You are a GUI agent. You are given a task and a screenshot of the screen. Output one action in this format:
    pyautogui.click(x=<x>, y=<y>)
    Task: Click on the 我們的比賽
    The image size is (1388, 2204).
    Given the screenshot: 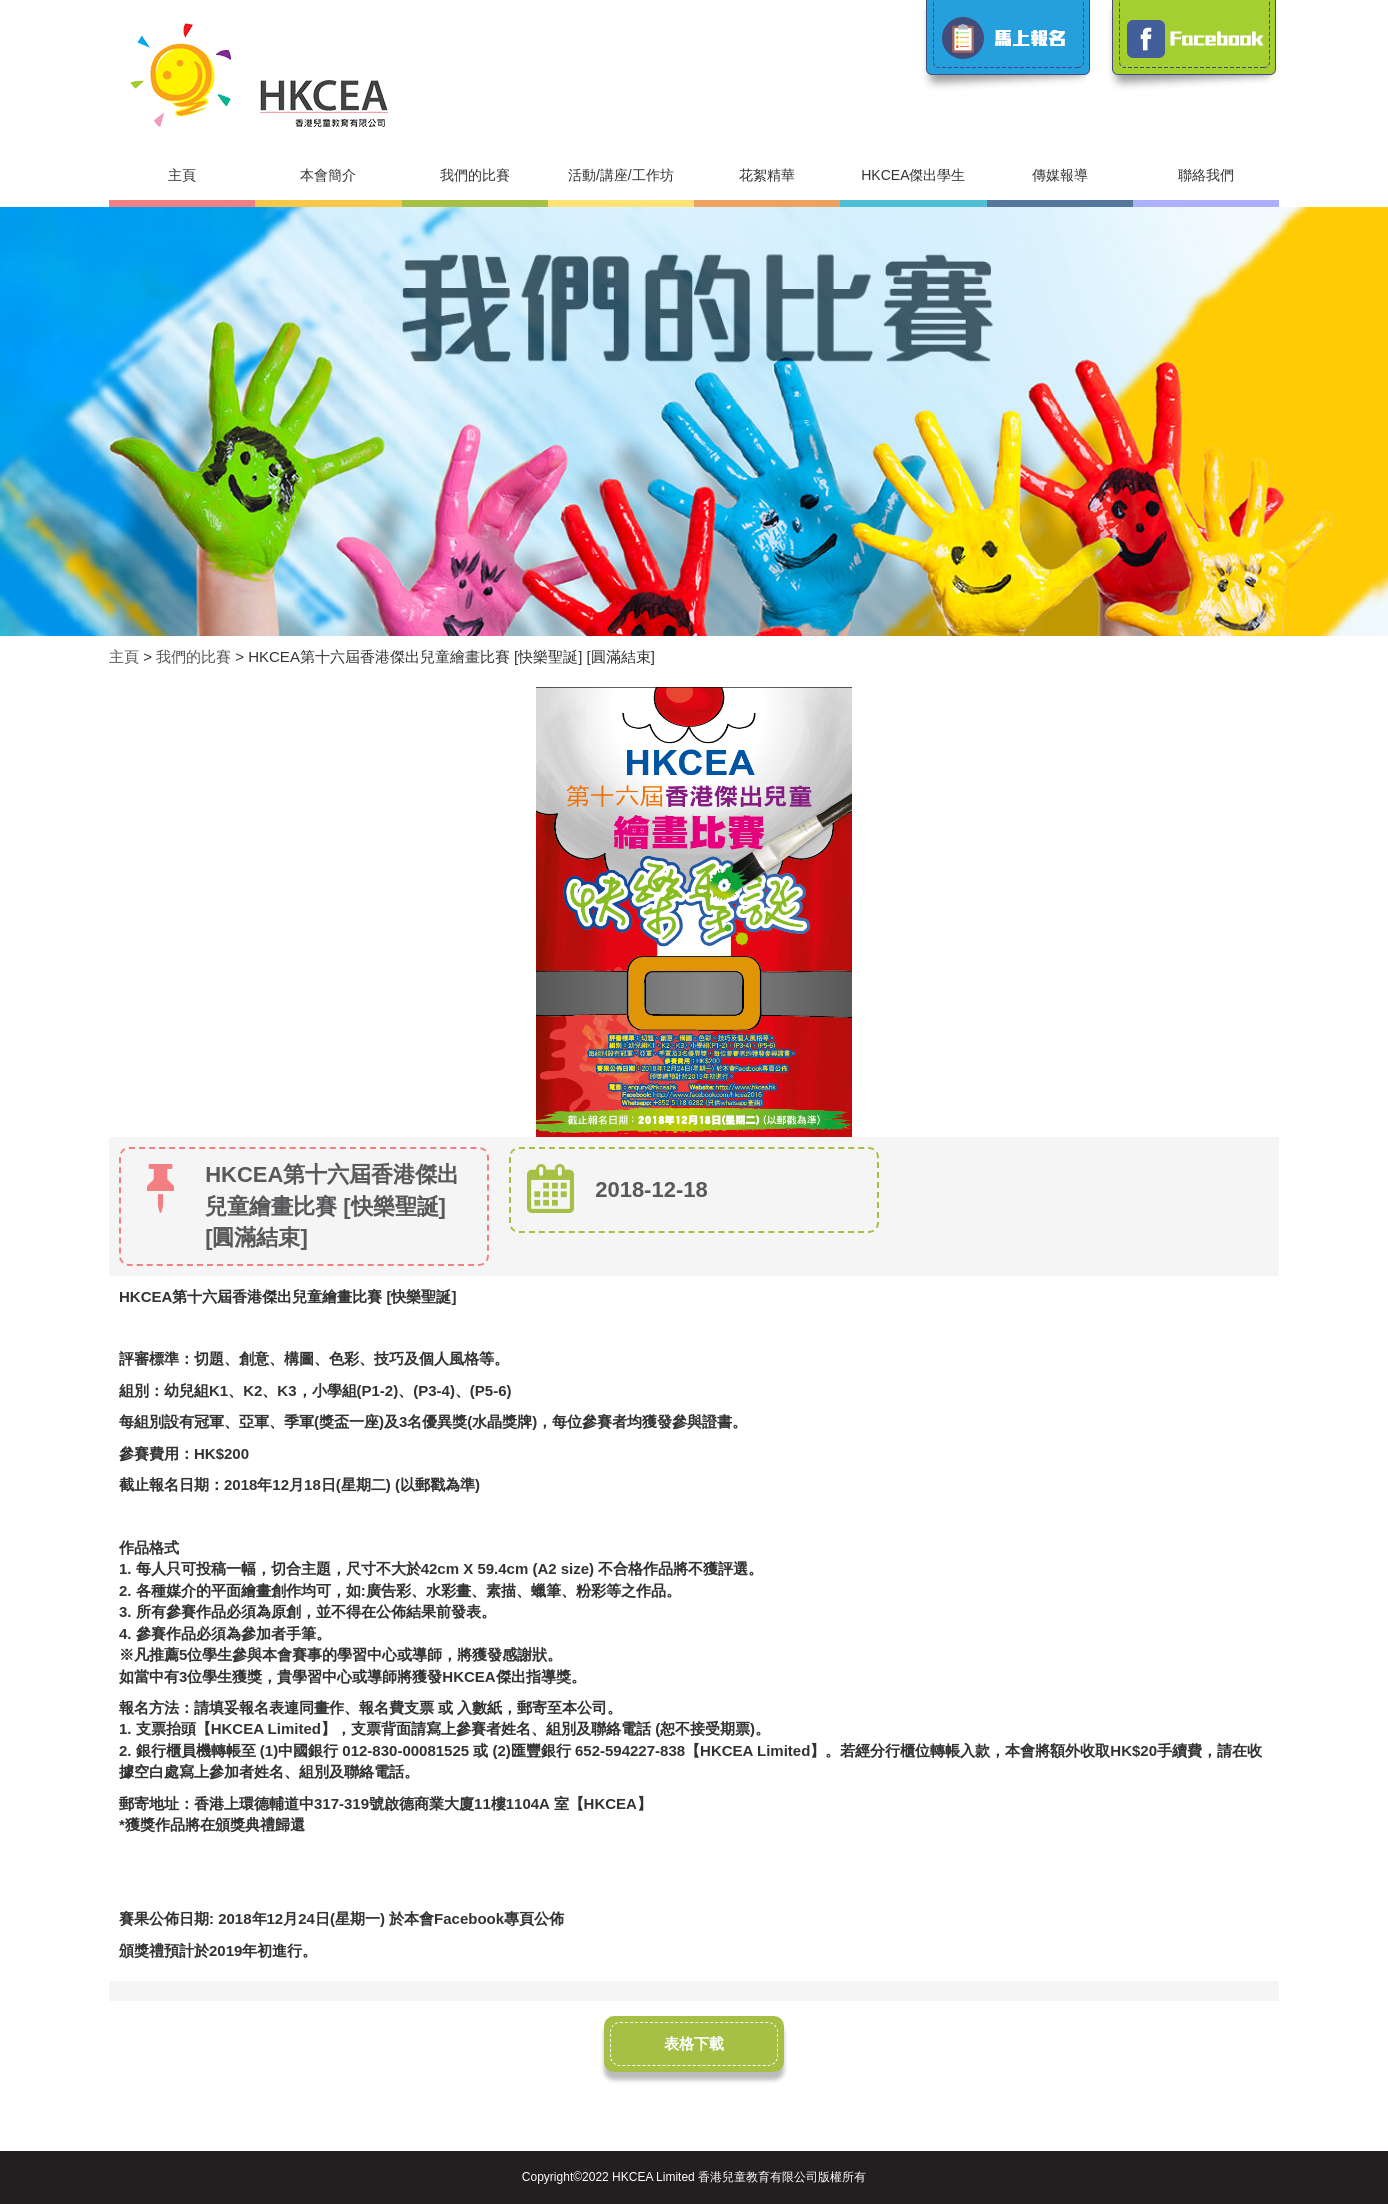 What is the action you would take?
    pyautogui.click(x=475, y=175)
    